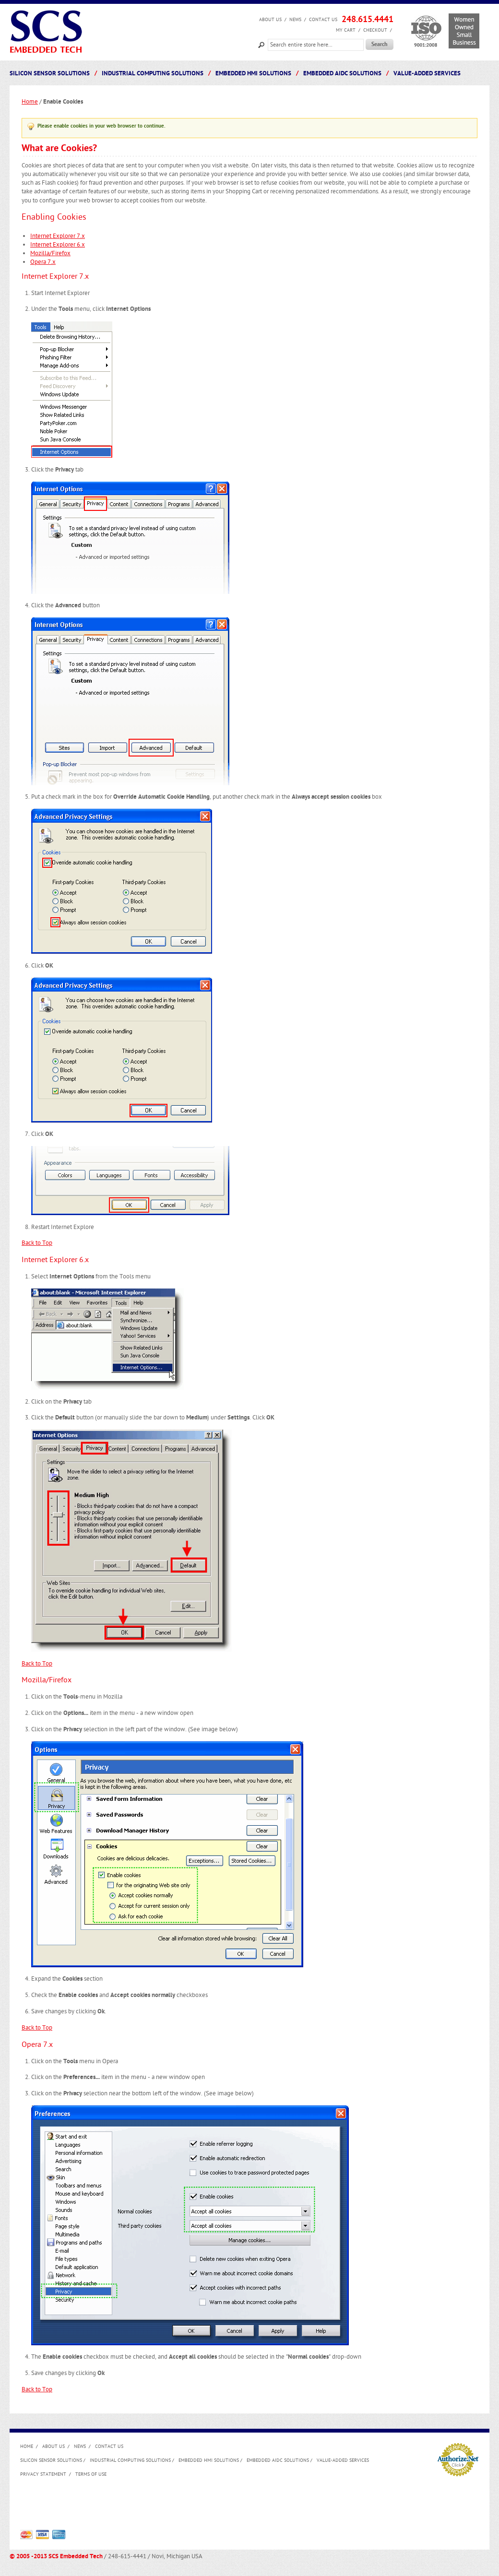  Describe the element at coordinates (270, 20) in the screenshot. I see `About us` at that location.